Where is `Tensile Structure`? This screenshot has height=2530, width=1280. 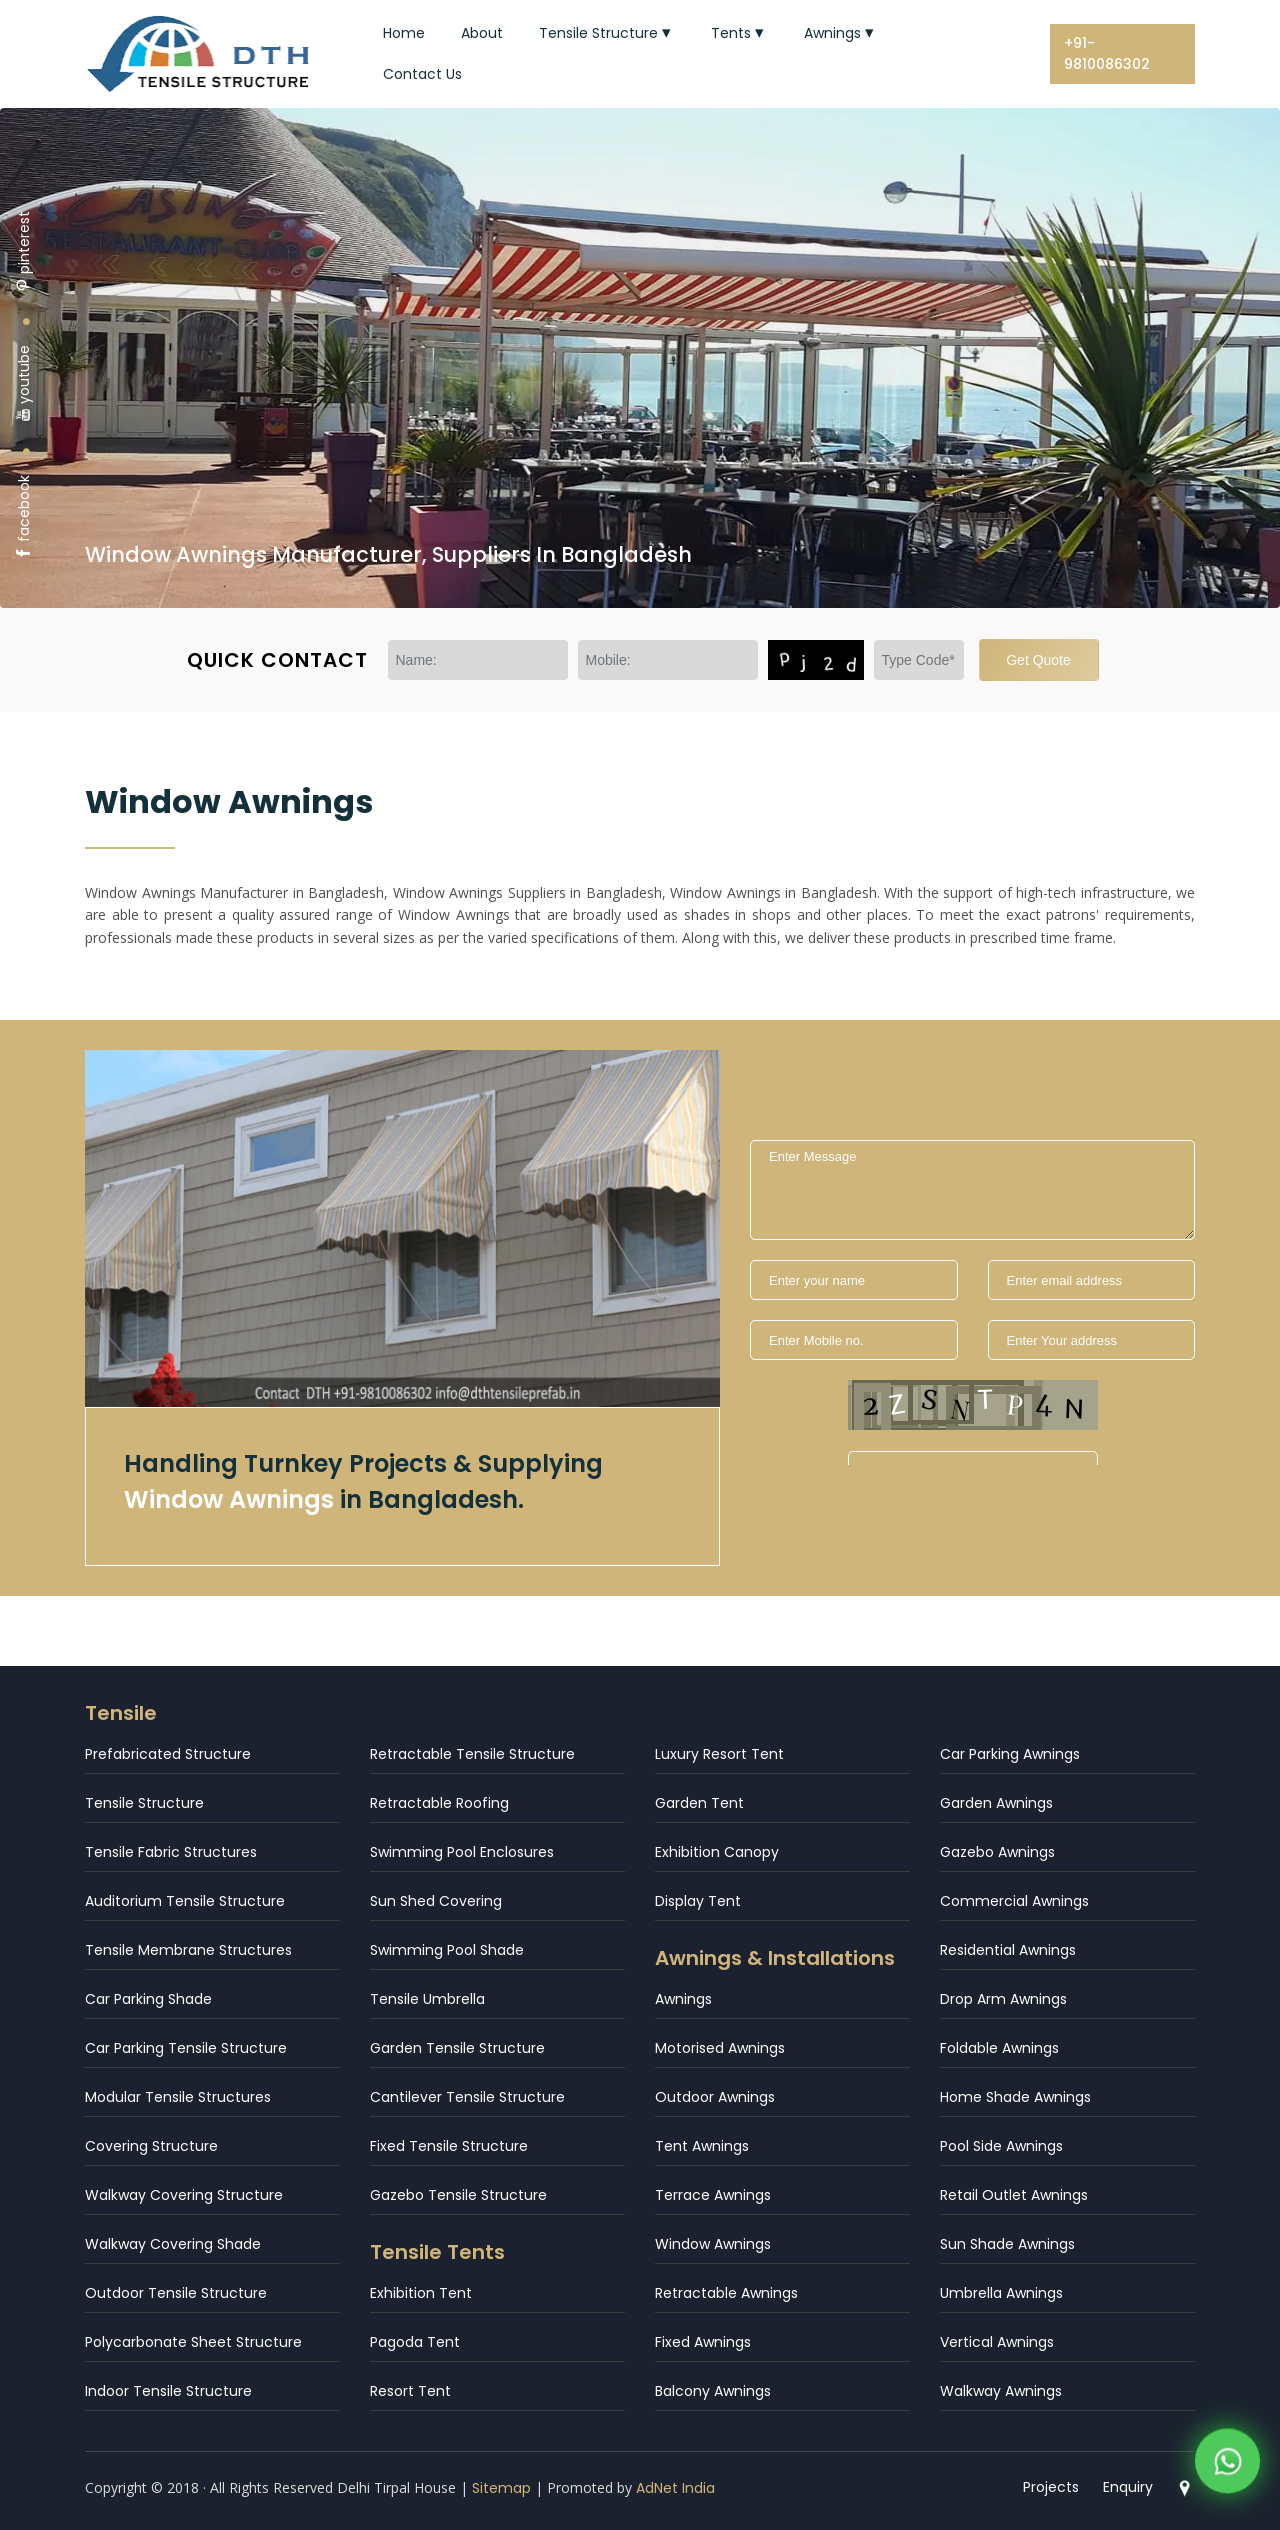
Tensile Structure is located at coordinates (607, 33).